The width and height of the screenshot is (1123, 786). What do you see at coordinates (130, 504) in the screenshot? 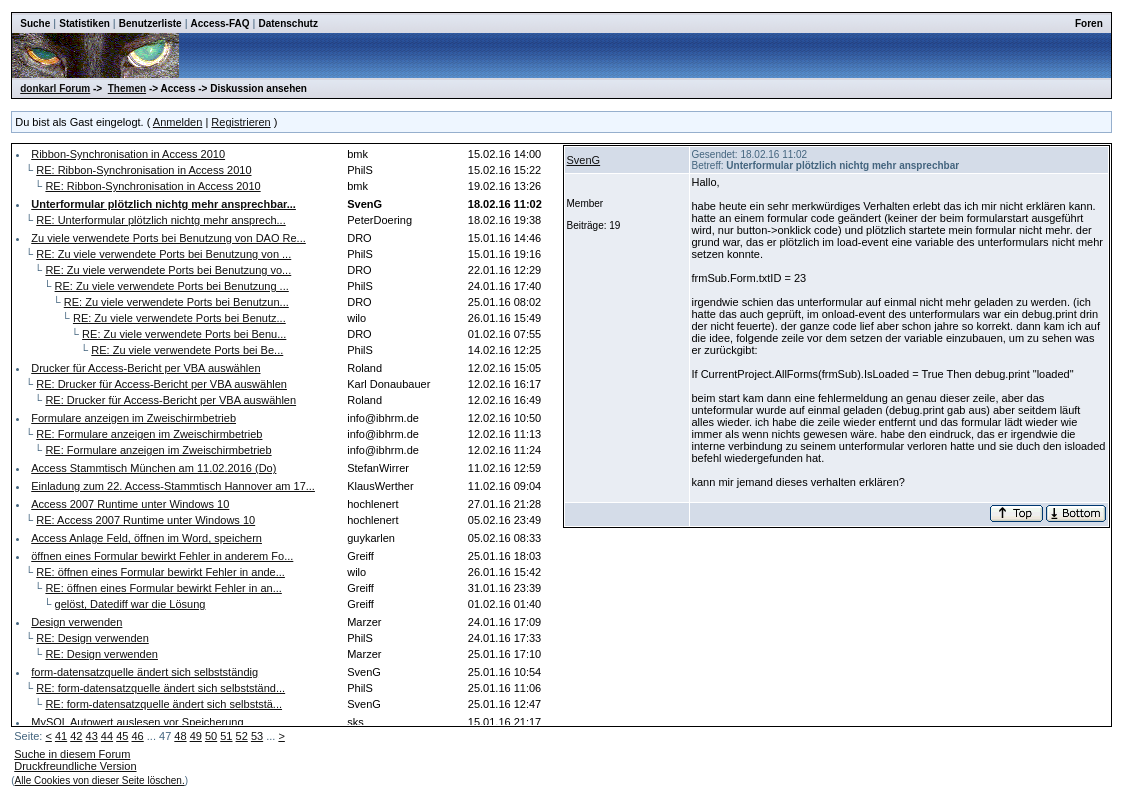
I see `Access 2007 Runtime unter Windows 10` at bounding box center [130, 504].